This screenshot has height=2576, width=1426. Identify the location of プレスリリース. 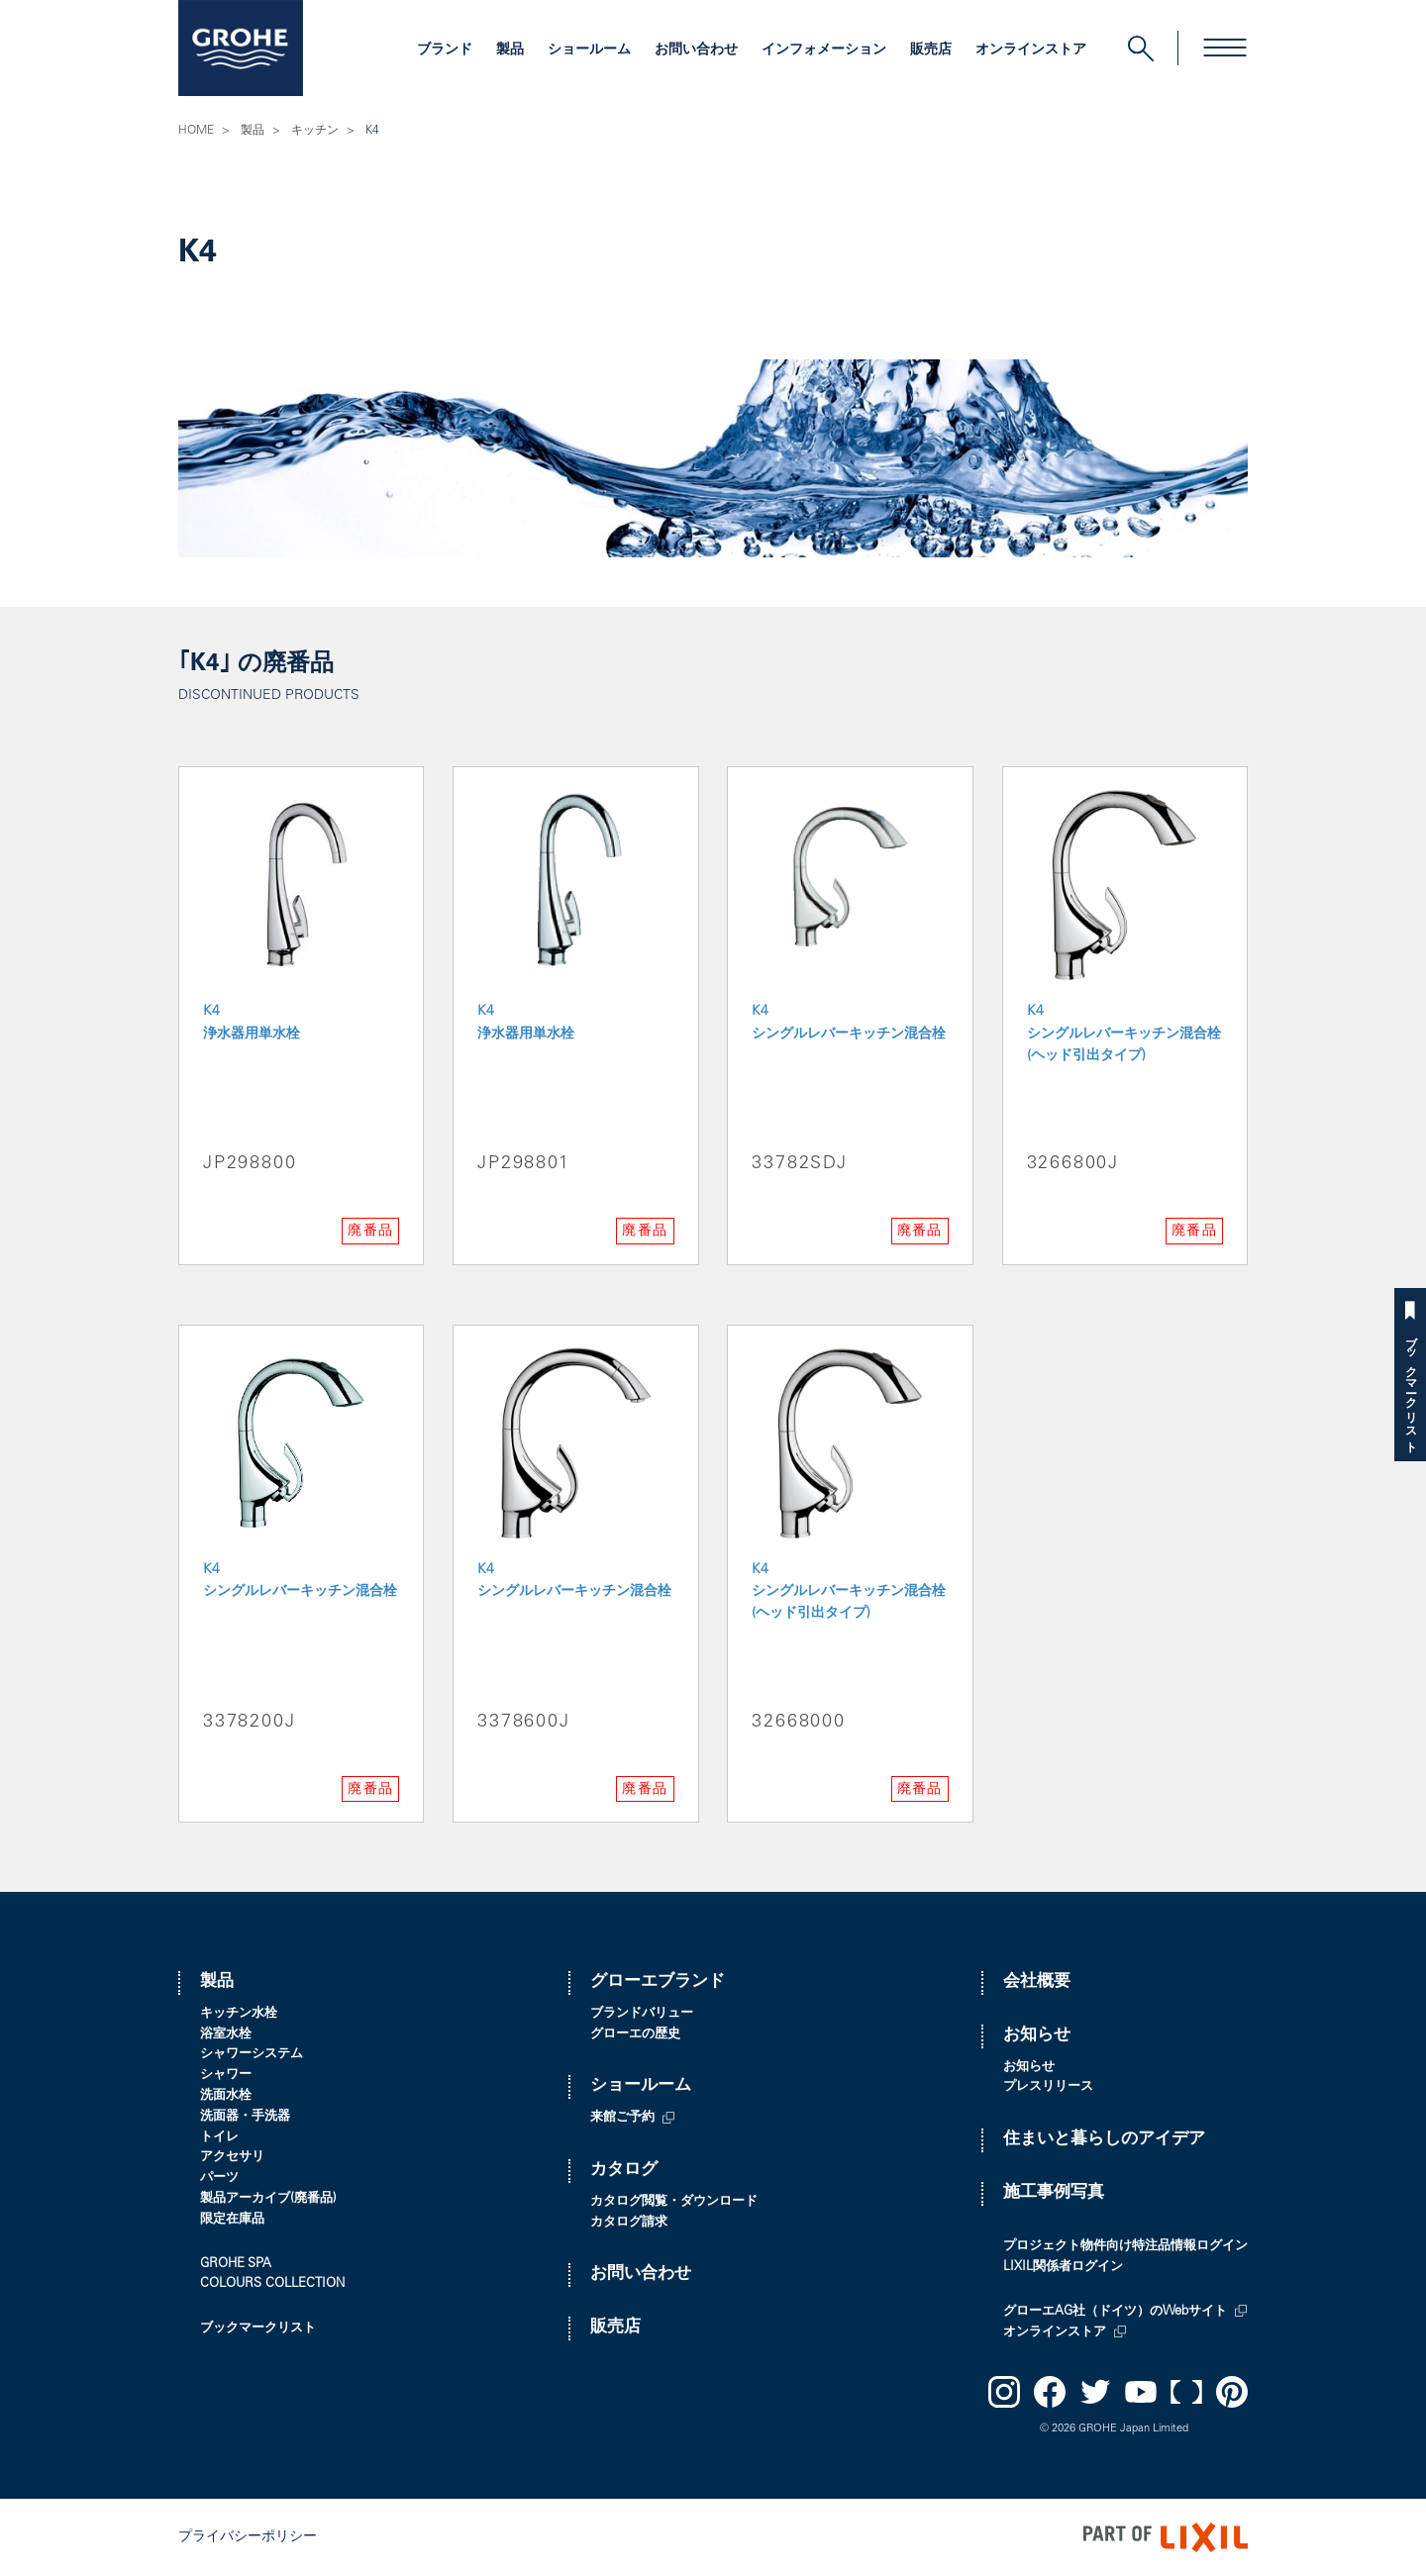
(1048, 2087).